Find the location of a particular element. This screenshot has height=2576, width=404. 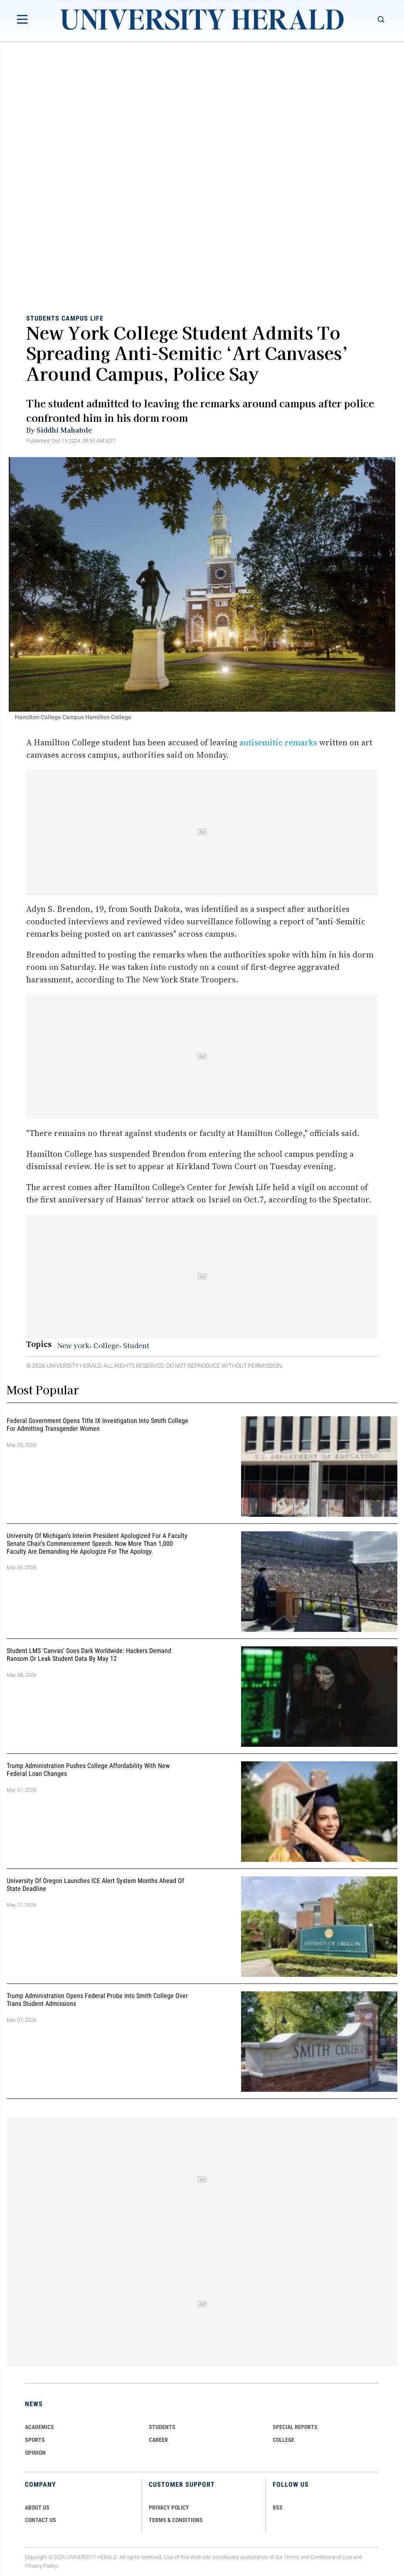

Special Reports is located at coordinates (295, 2427).